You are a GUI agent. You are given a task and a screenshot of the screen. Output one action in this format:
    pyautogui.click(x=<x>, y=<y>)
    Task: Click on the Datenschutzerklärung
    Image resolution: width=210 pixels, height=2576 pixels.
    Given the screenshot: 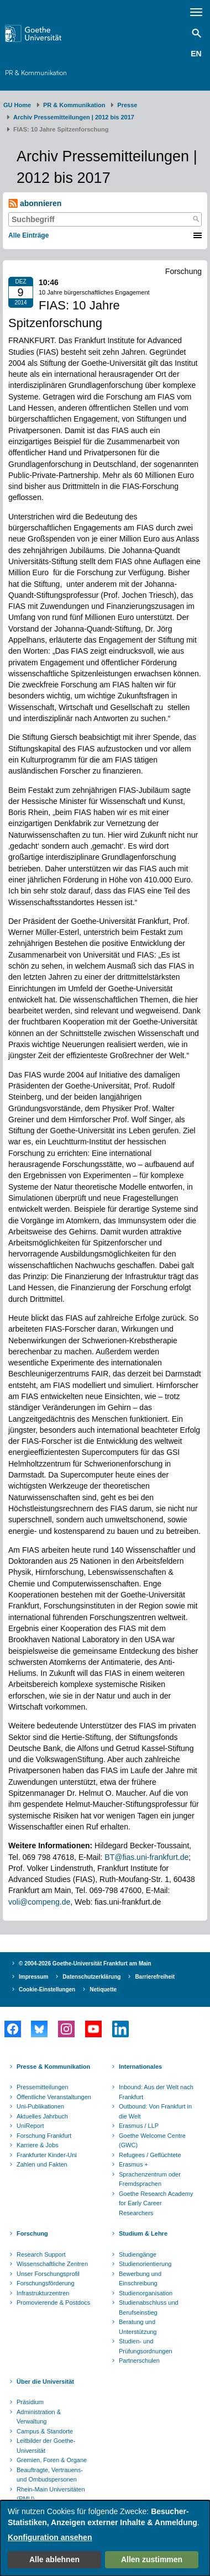 What is the action you would take?
    pyautogui.click(x=91, y=1977)
    